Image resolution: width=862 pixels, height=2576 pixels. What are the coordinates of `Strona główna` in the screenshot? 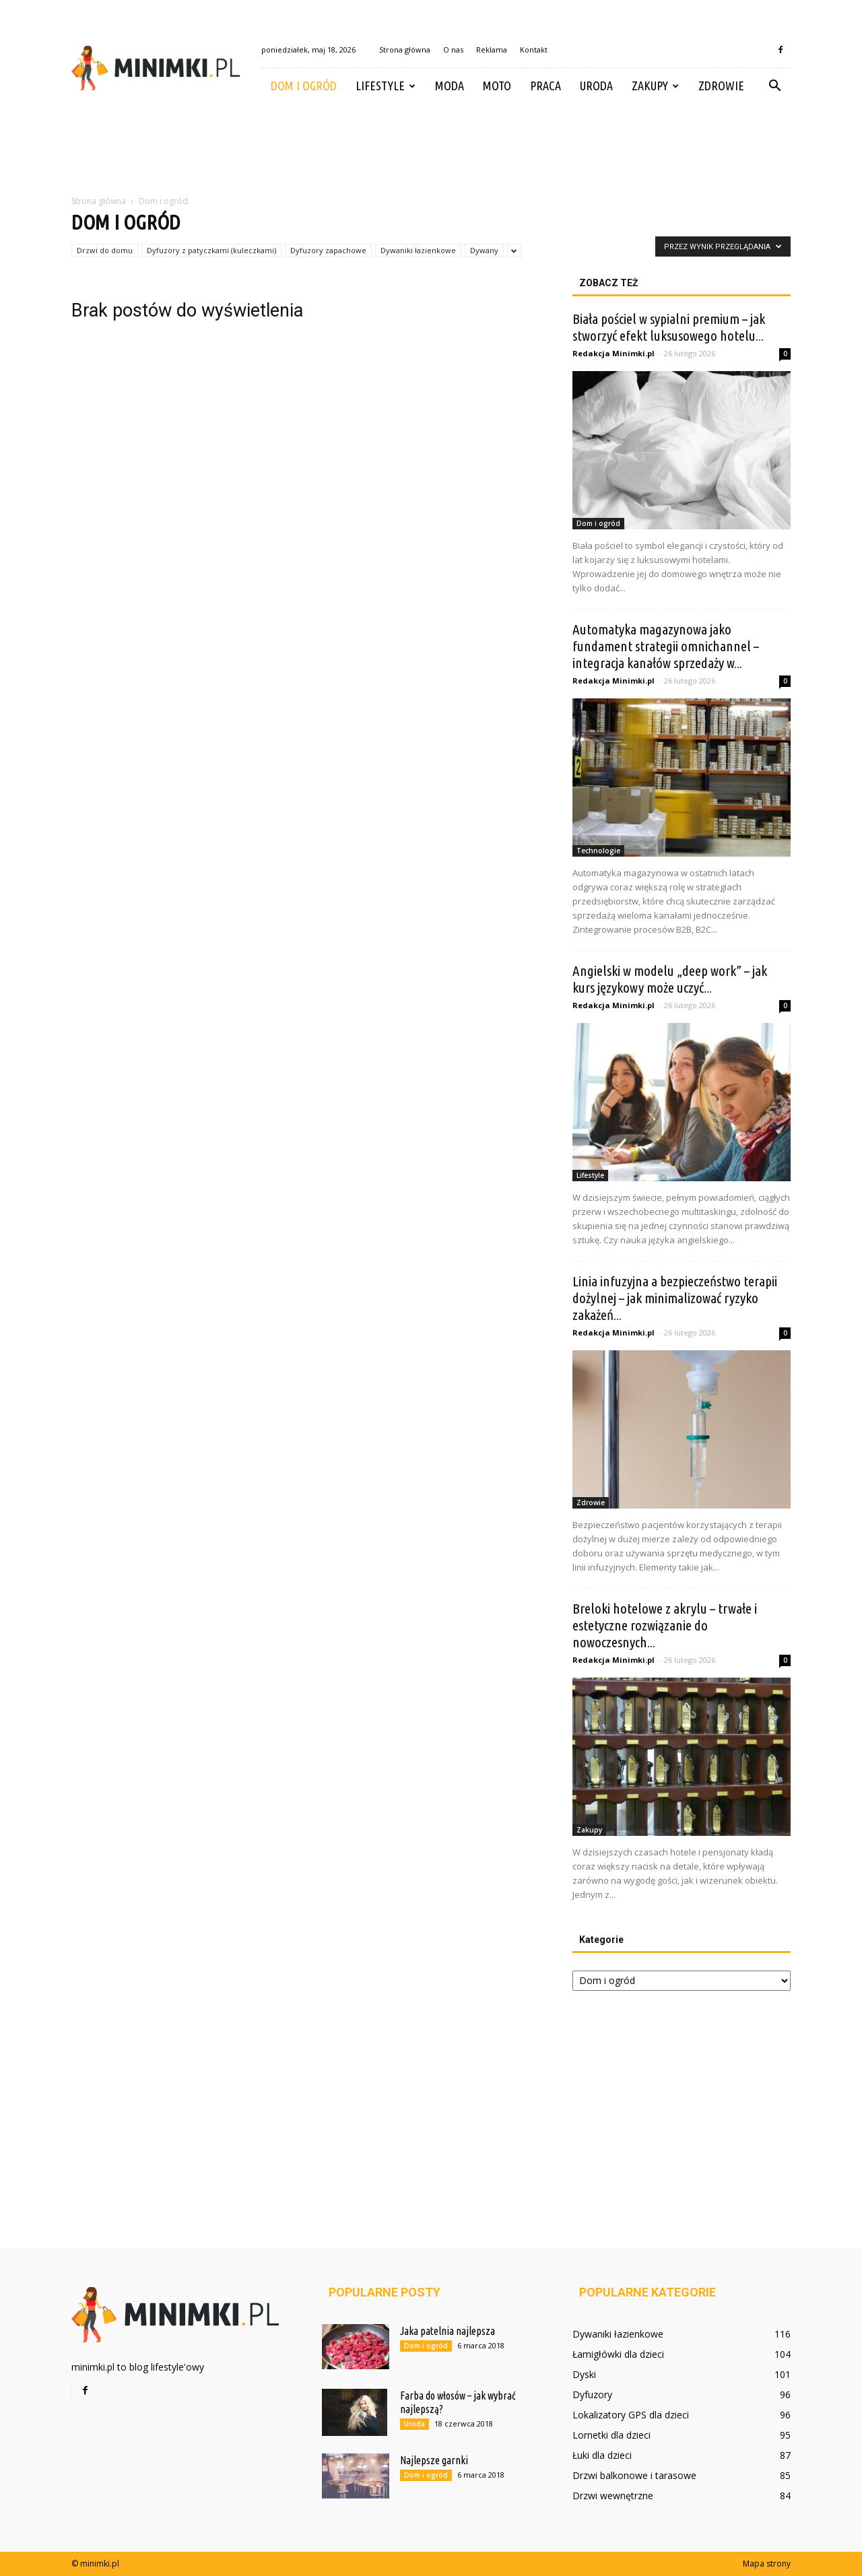 It's located at (404, 49).